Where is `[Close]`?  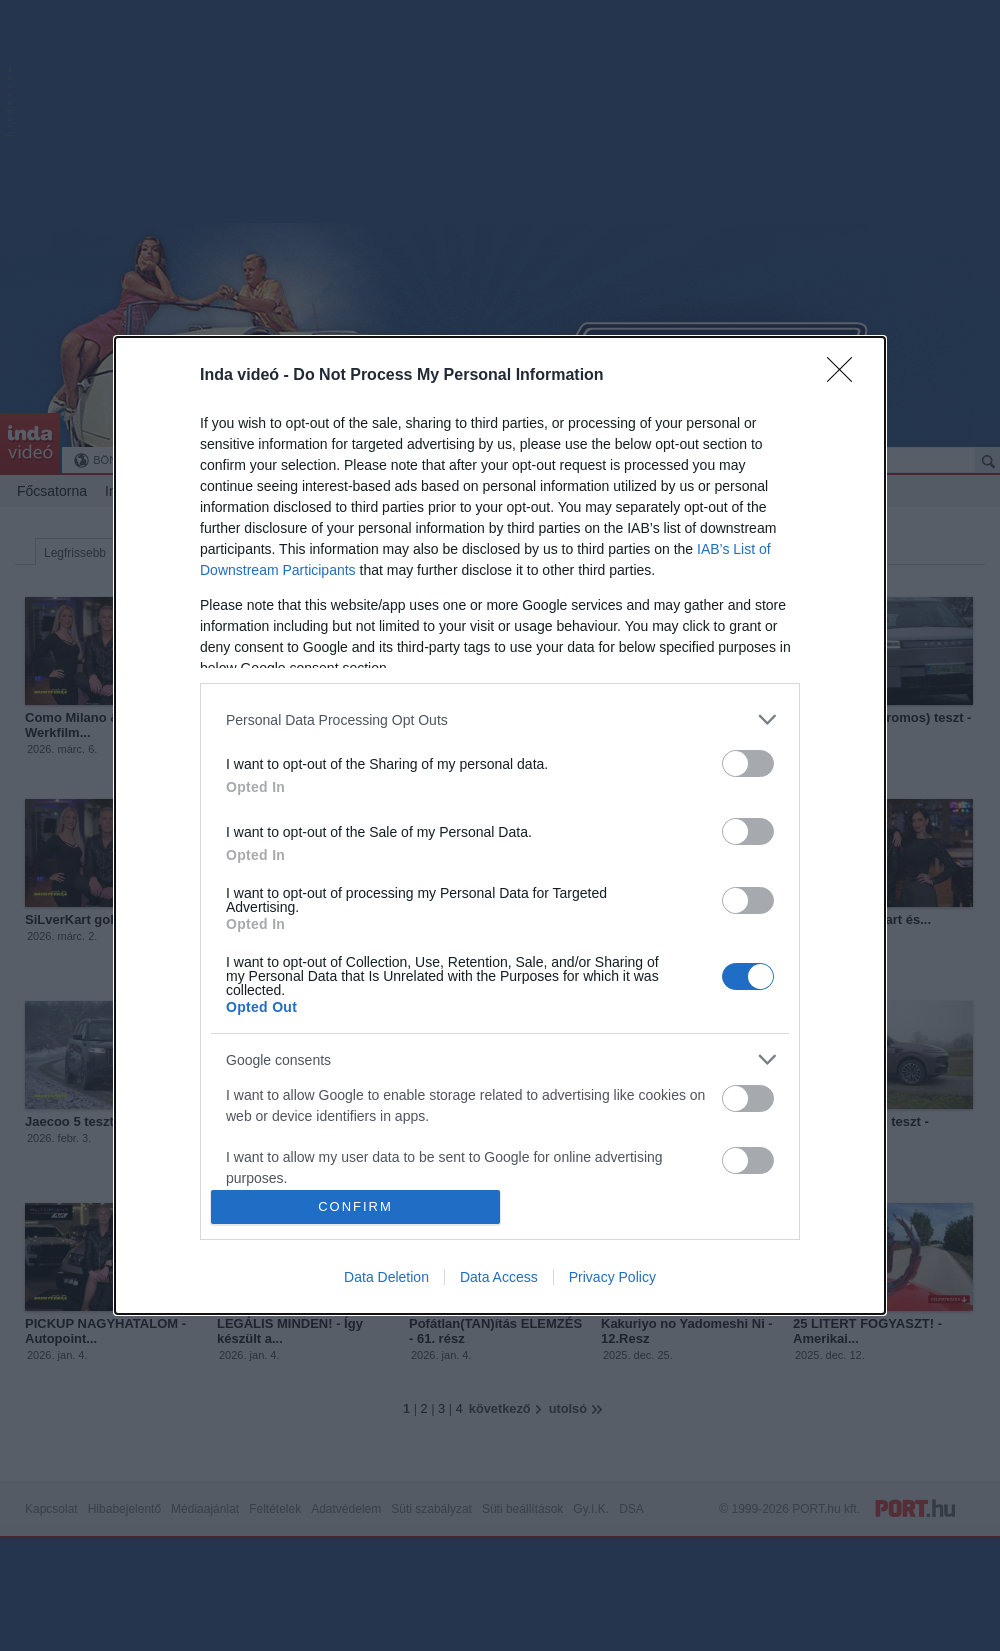 [Close] is located at coordinates (846, 376).